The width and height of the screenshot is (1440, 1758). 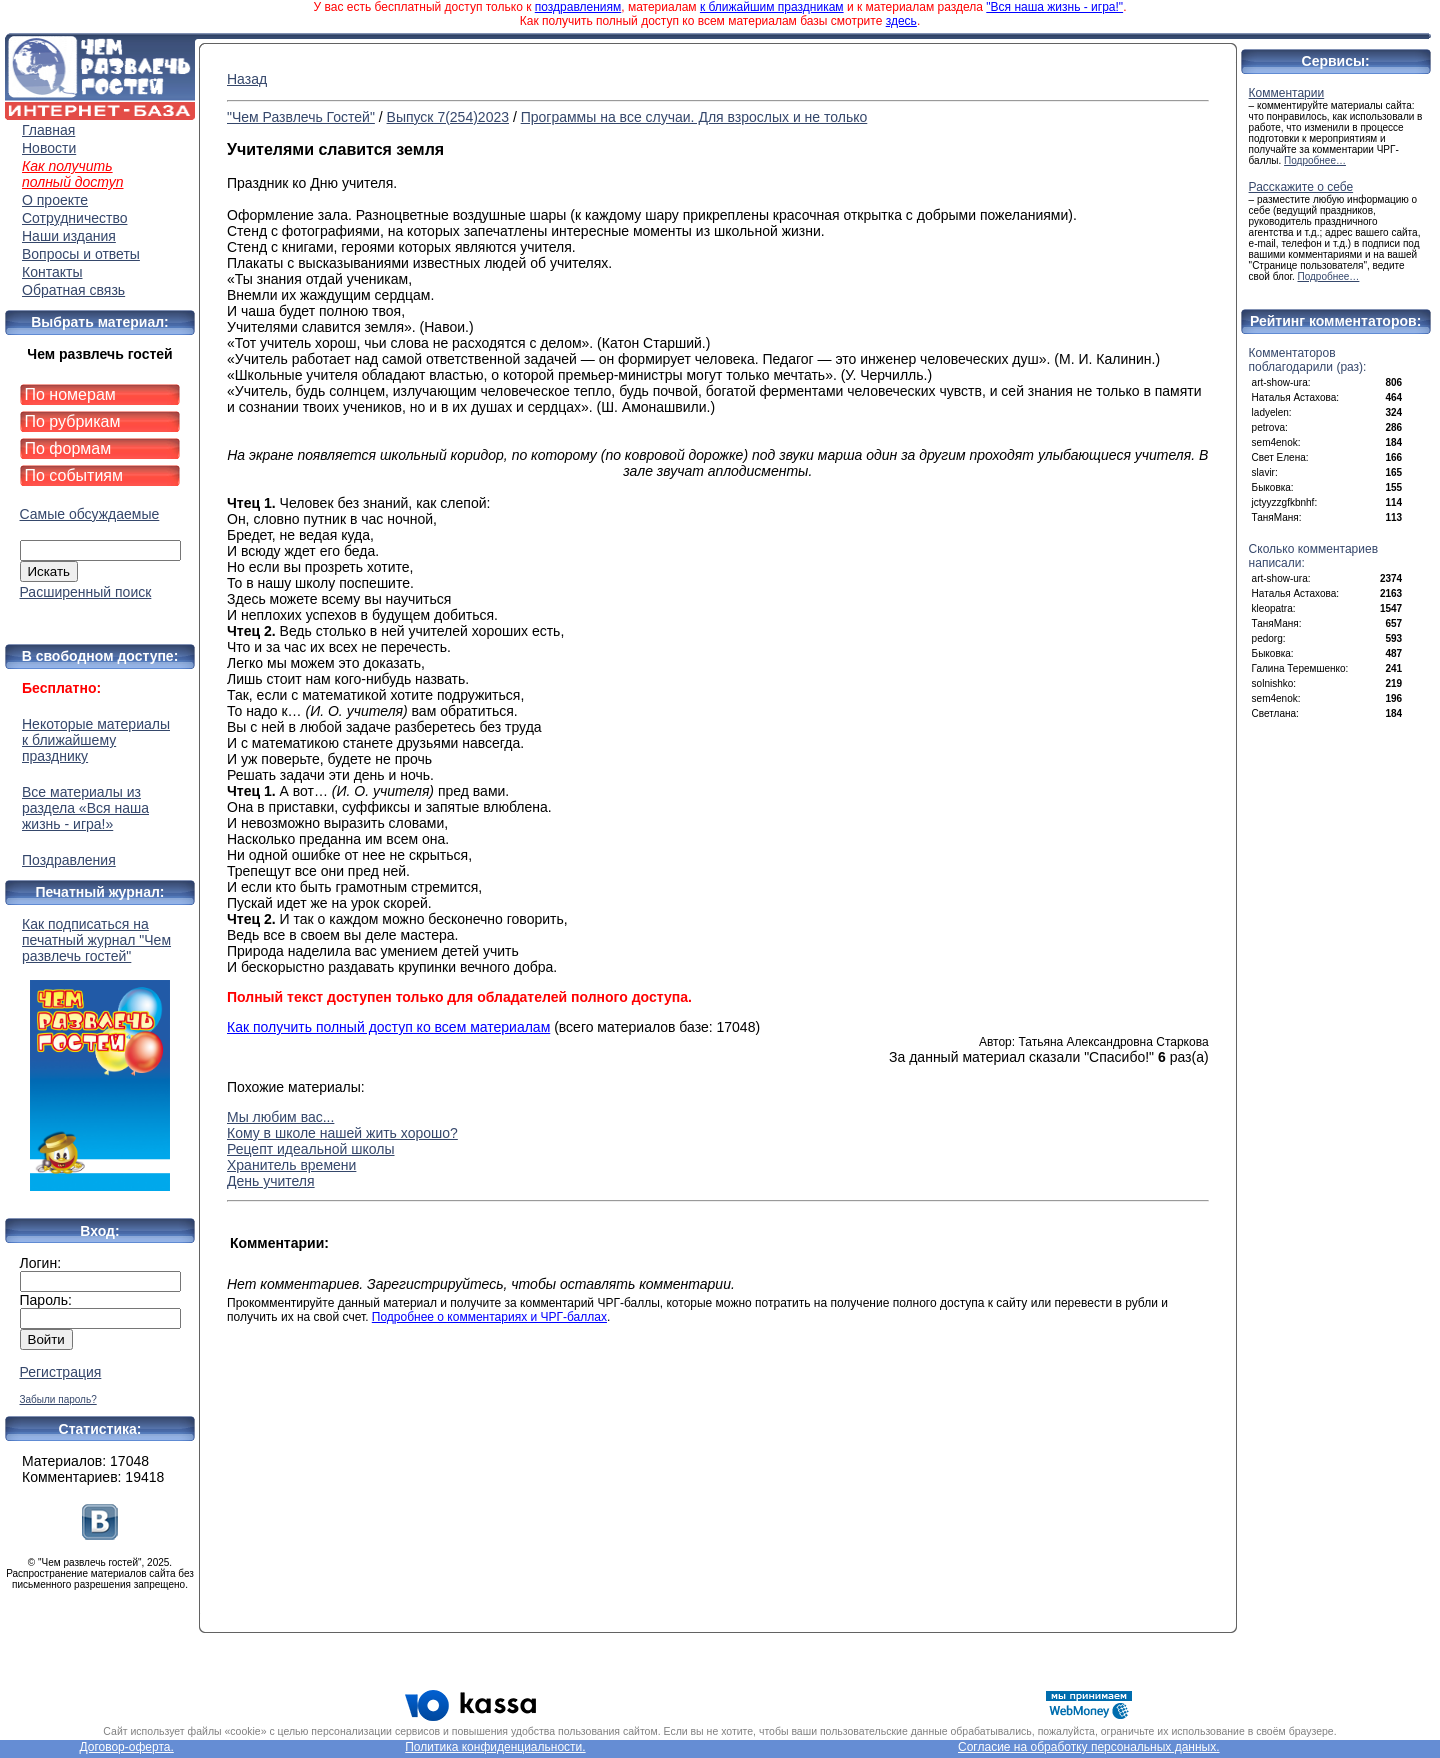 What do you see at coordinates (69, 236) in the screenshot?
I see `Наши издания` at bounding box center [69, 236].